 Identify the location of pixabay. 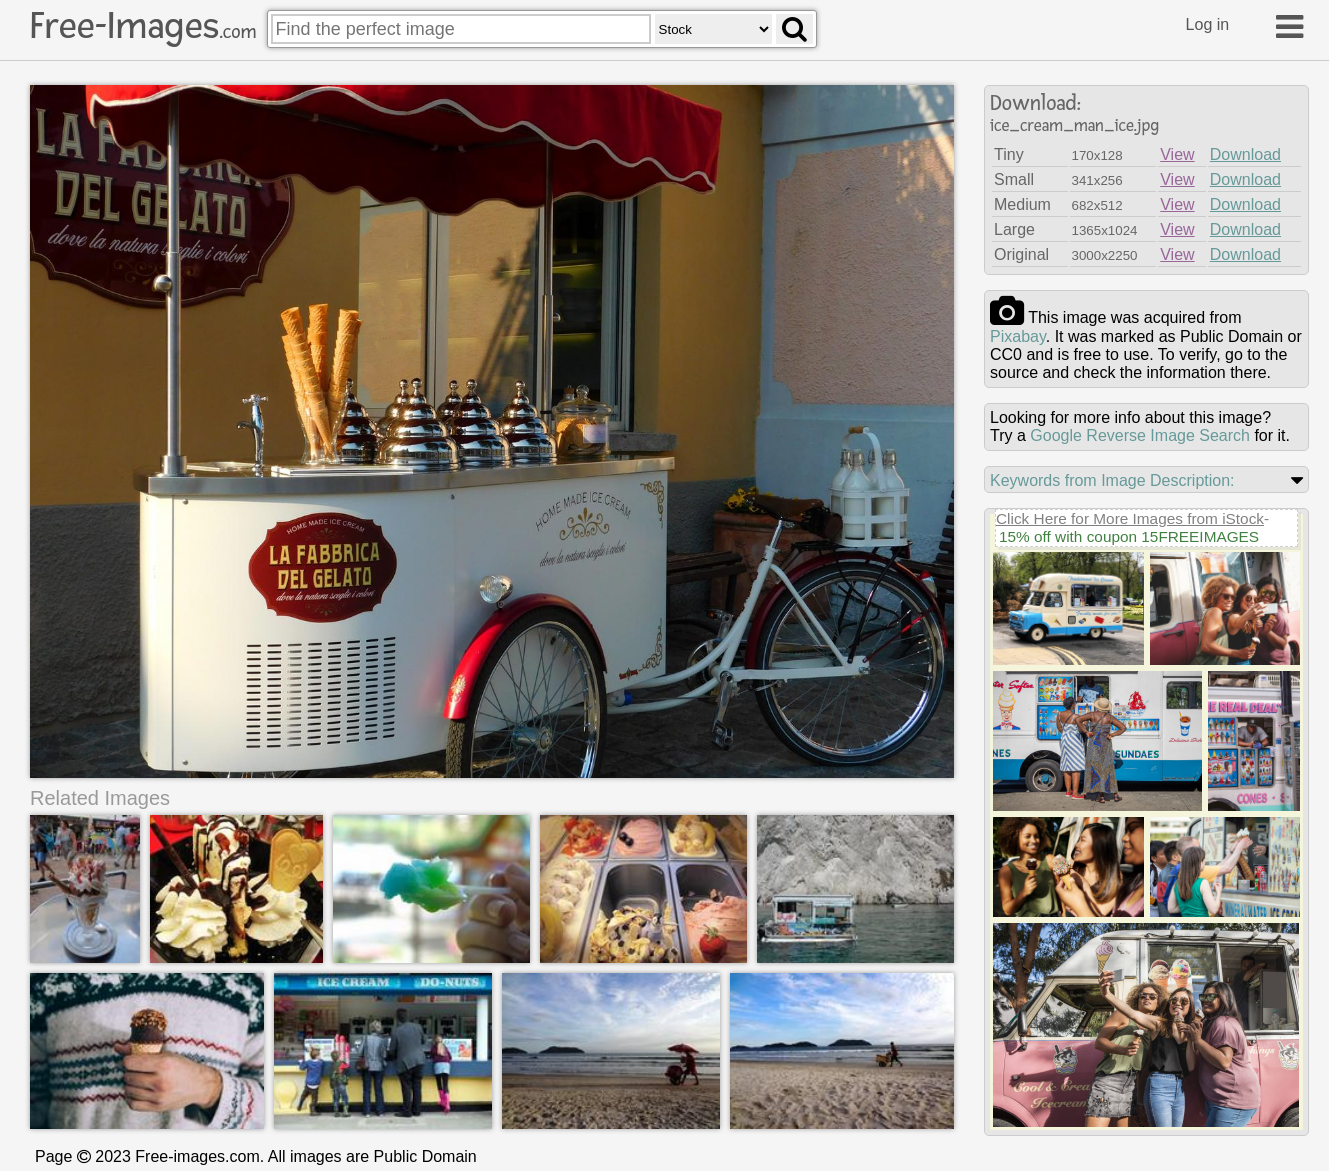
(1018, 336).